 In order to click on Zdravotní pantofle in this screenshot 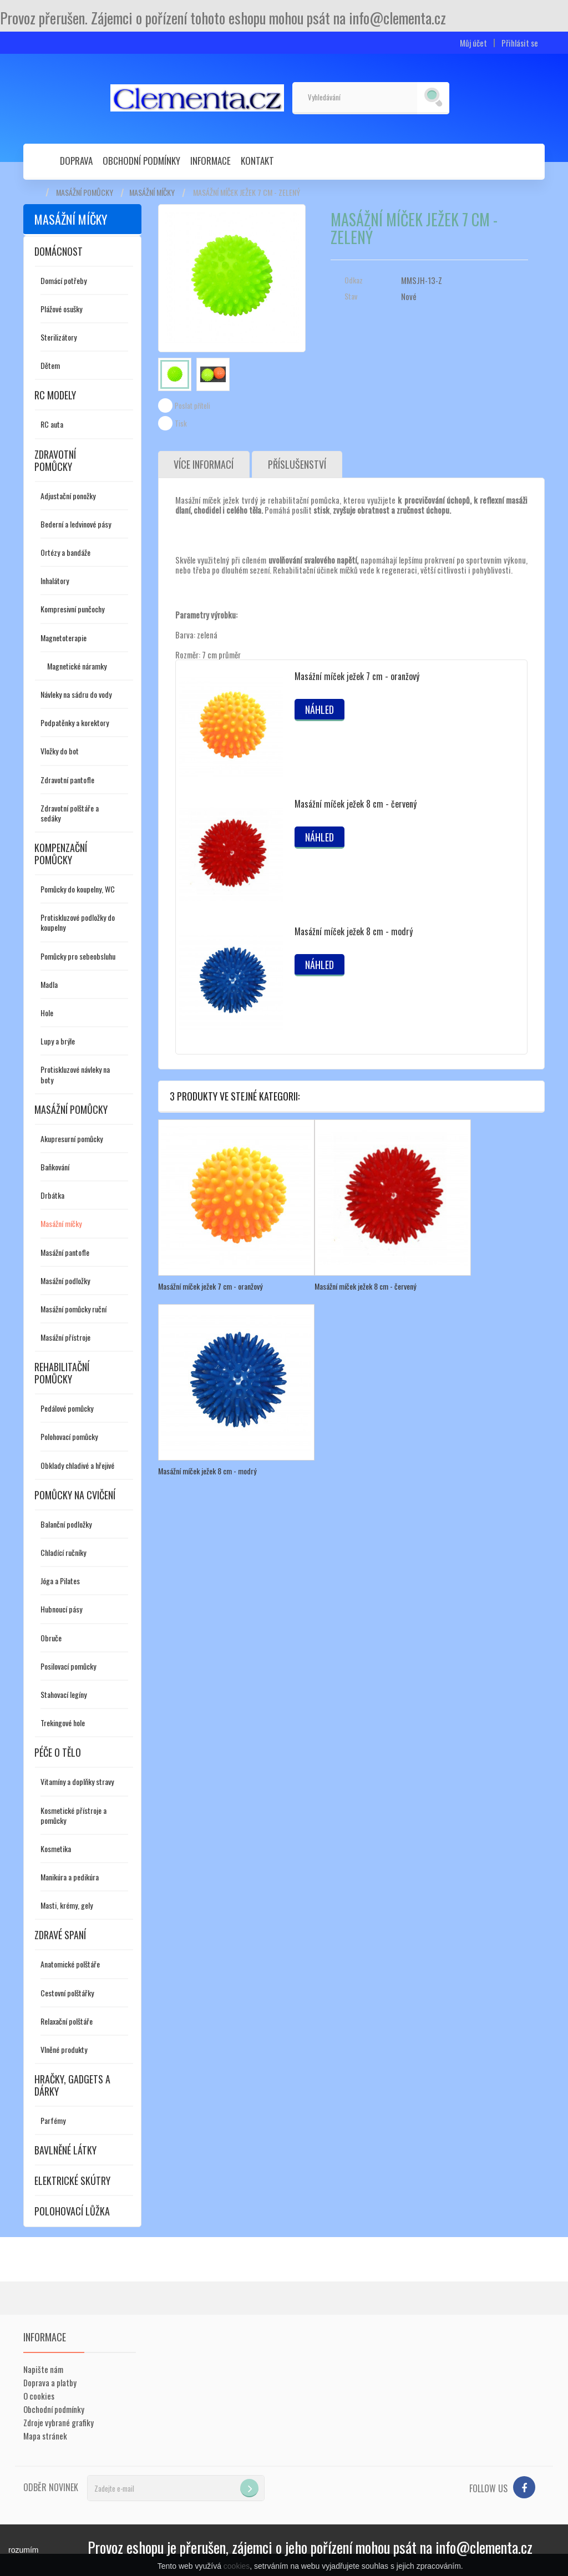, I will do `click(67, 779)`.